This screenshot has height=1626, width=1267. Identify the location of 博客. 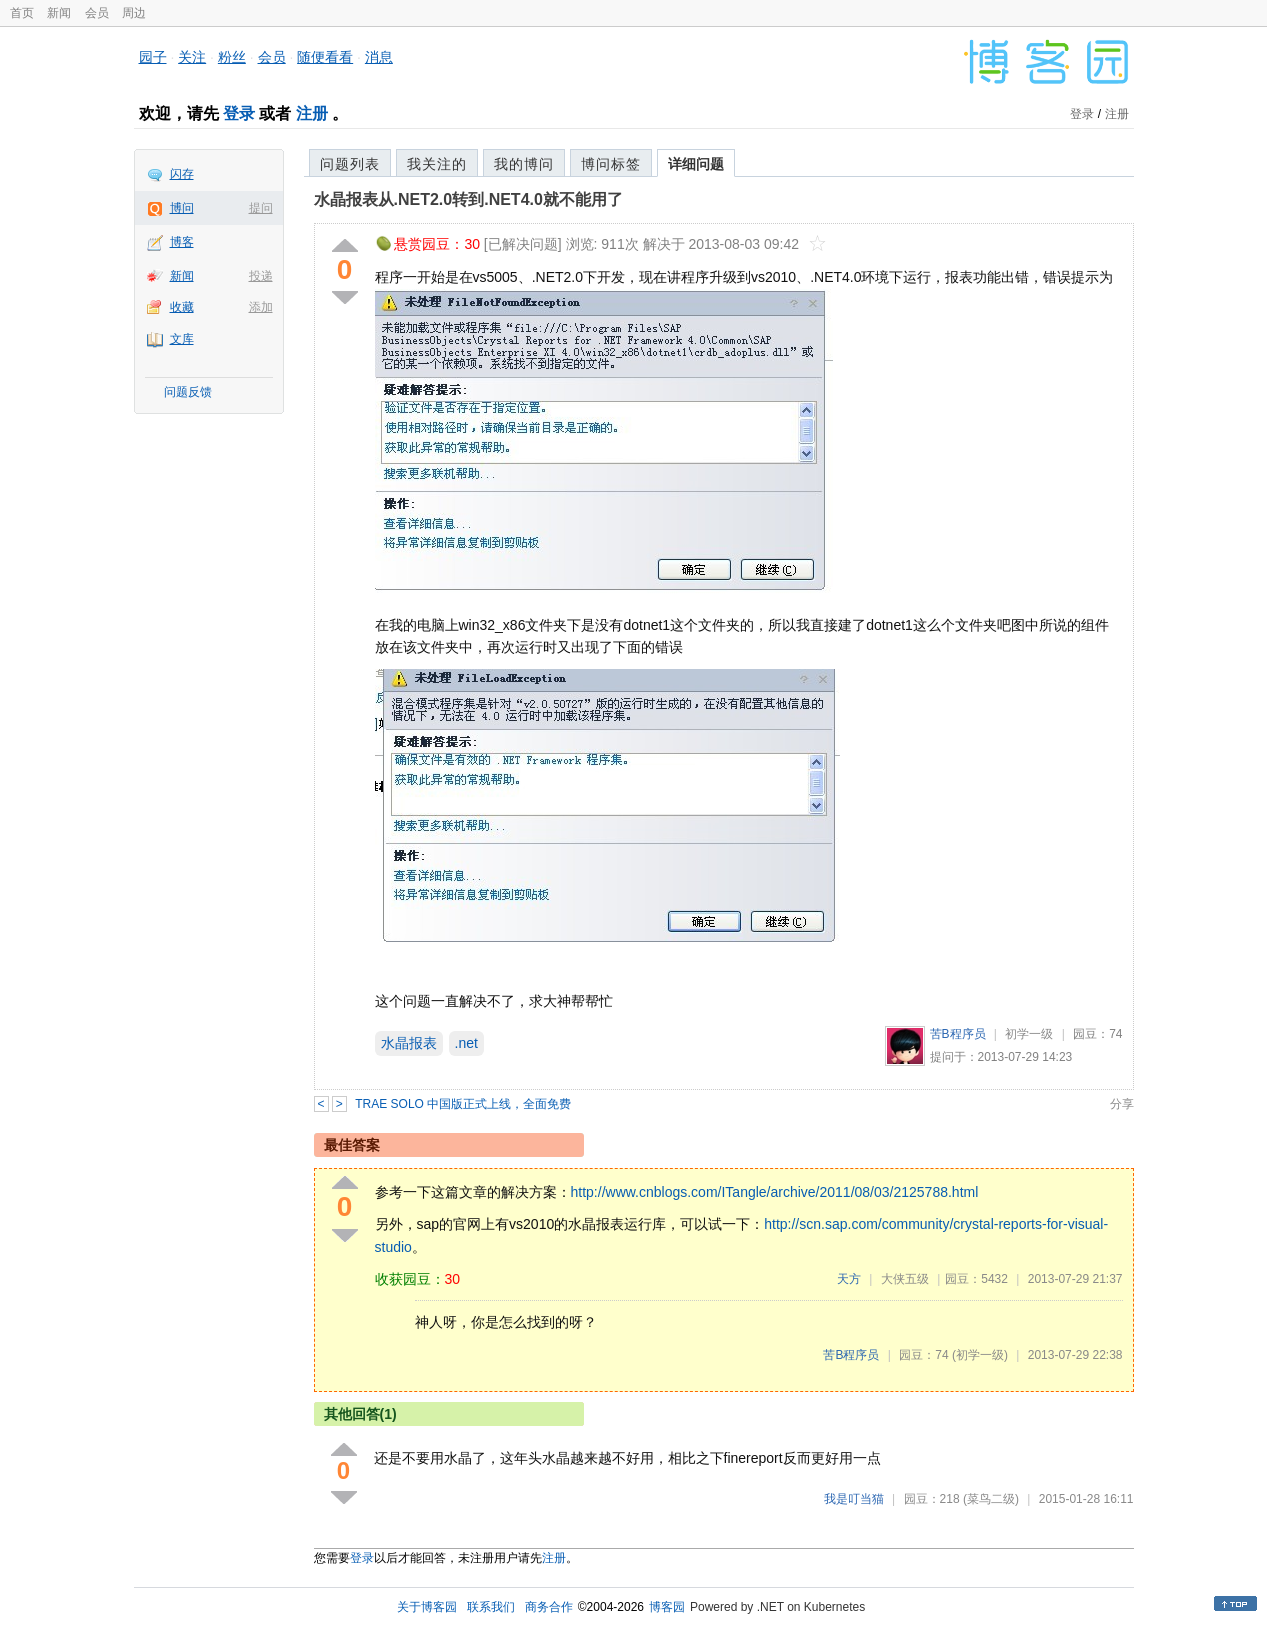
(182, 242).